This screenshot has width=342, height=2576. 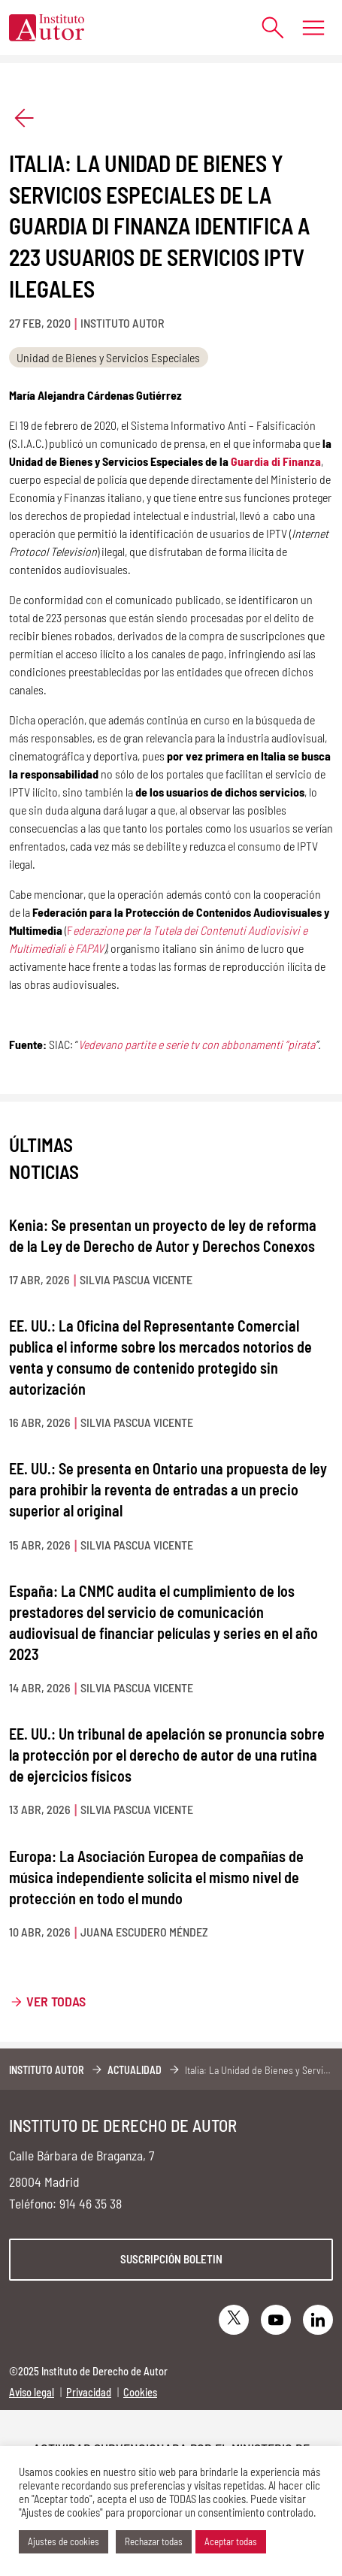 What do you see at coordinates (265, 27) in the screenshot?
I see `[Abrir formulario de búsqueda]` at bounding box center [265, 27].